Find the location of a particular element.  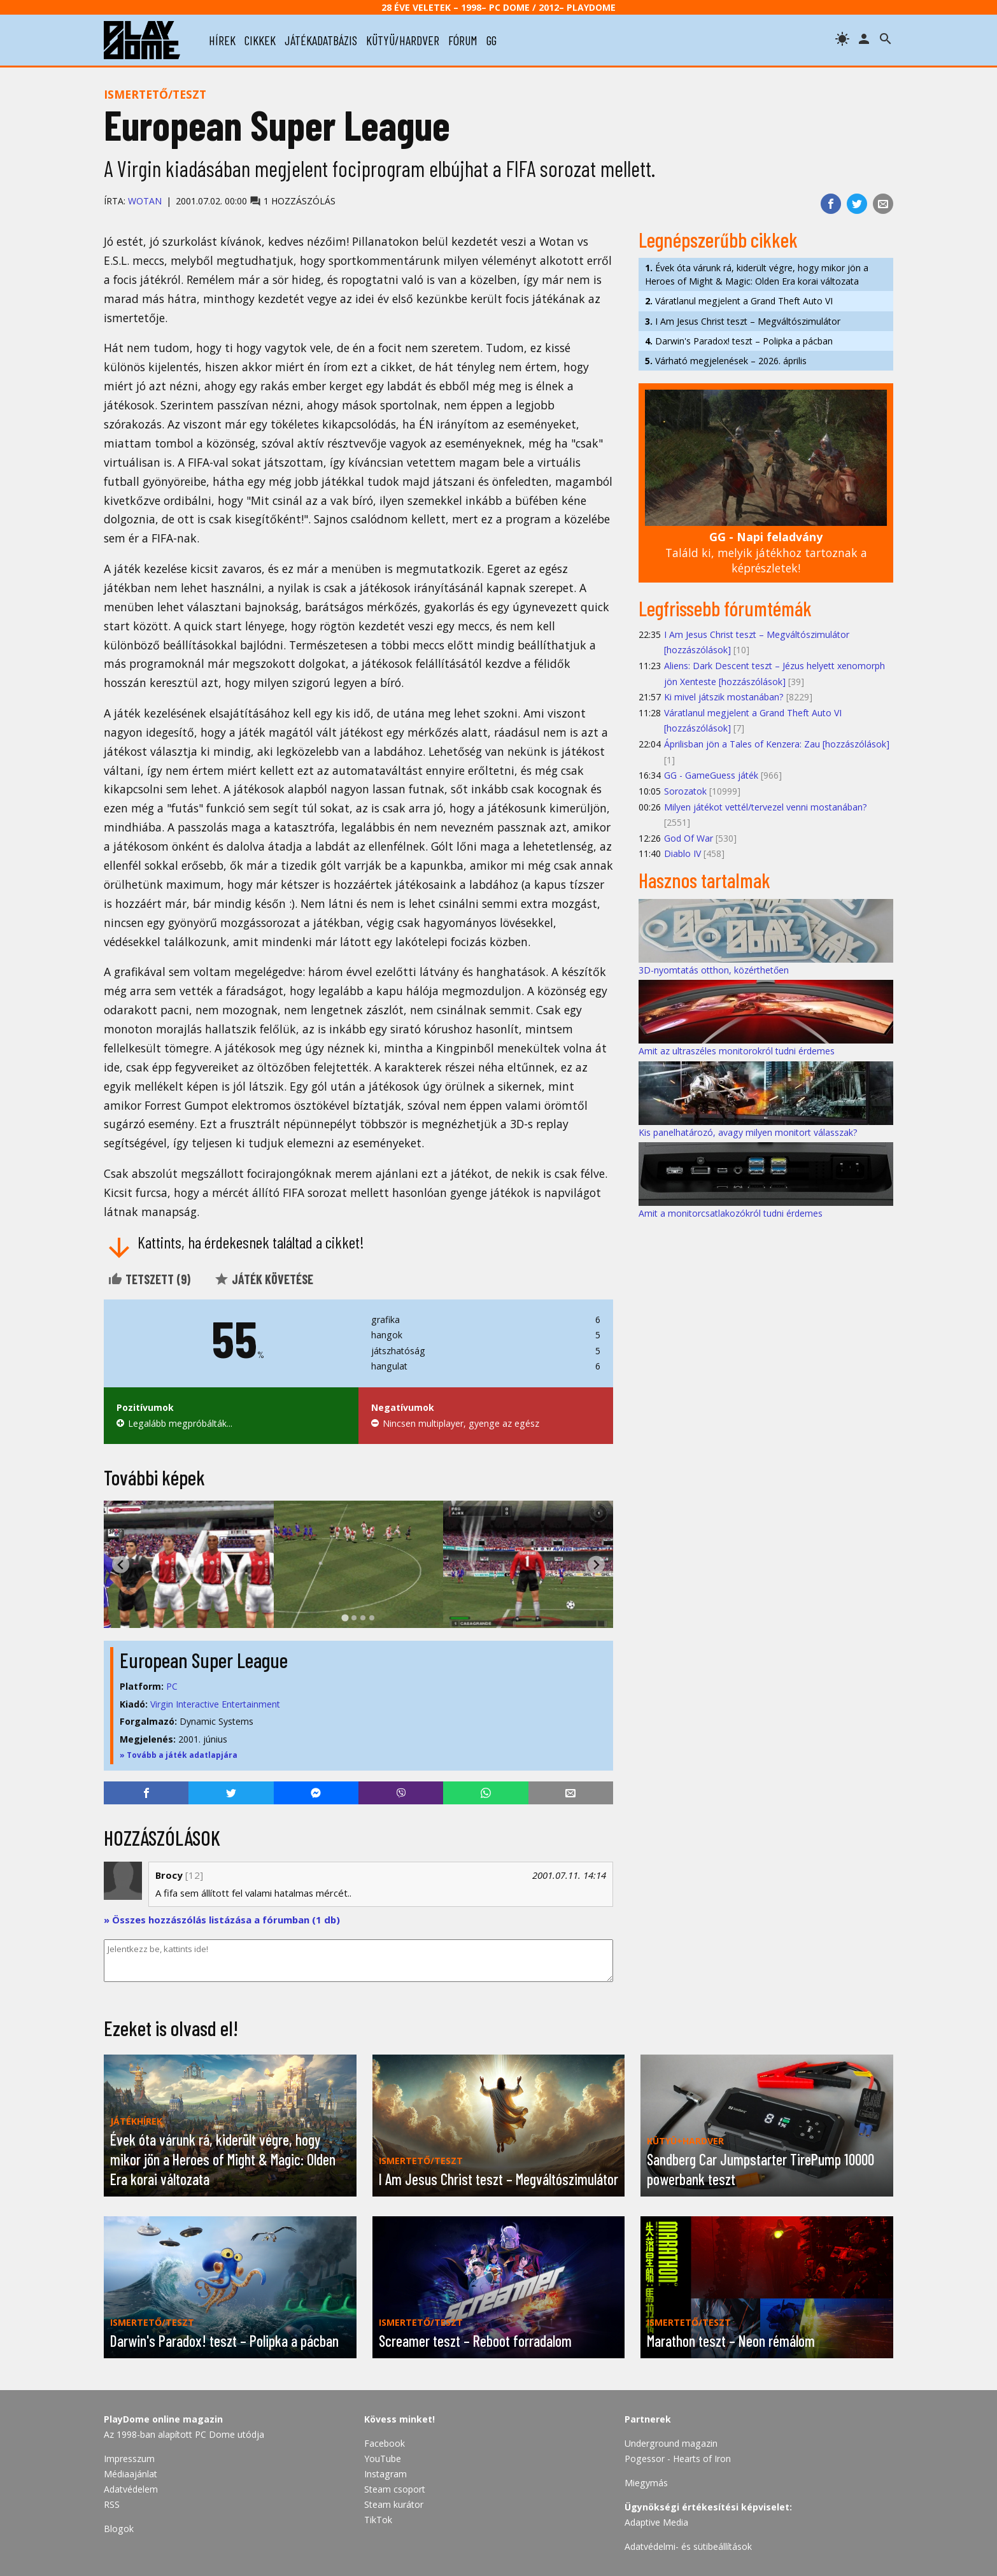

Blogok is located at coordinates (119, 2529).